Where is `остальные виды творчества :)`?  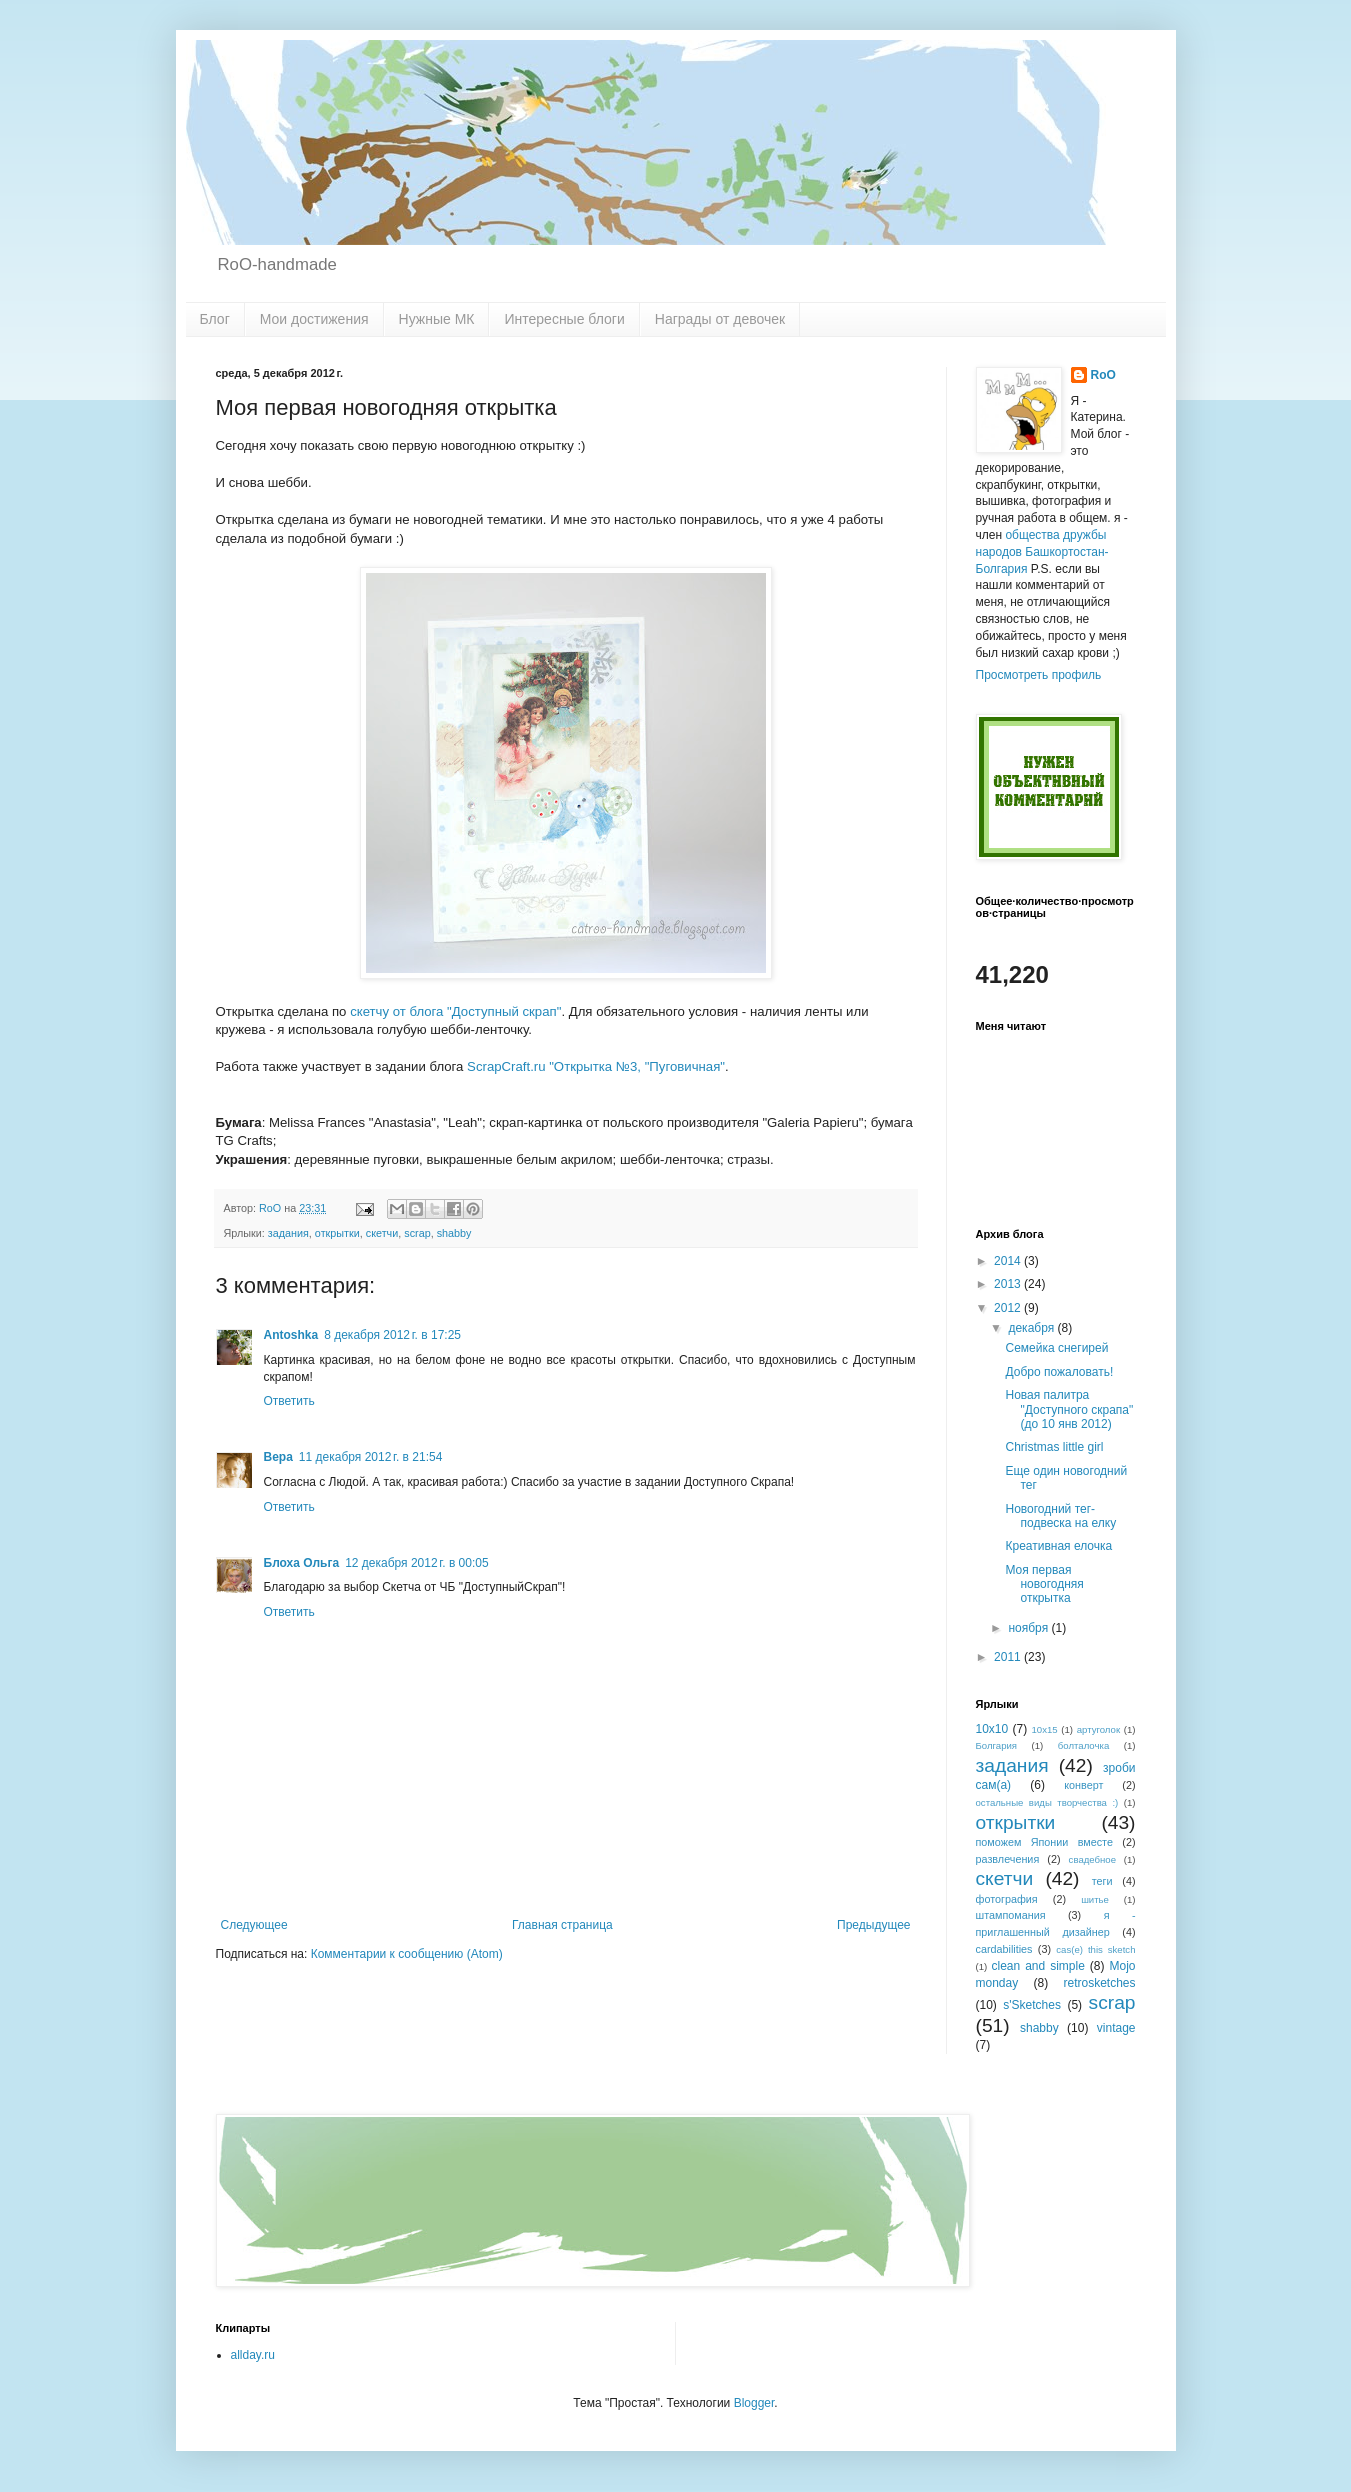
остальные виды творчества :) is located at coordinates (1047, 1802).